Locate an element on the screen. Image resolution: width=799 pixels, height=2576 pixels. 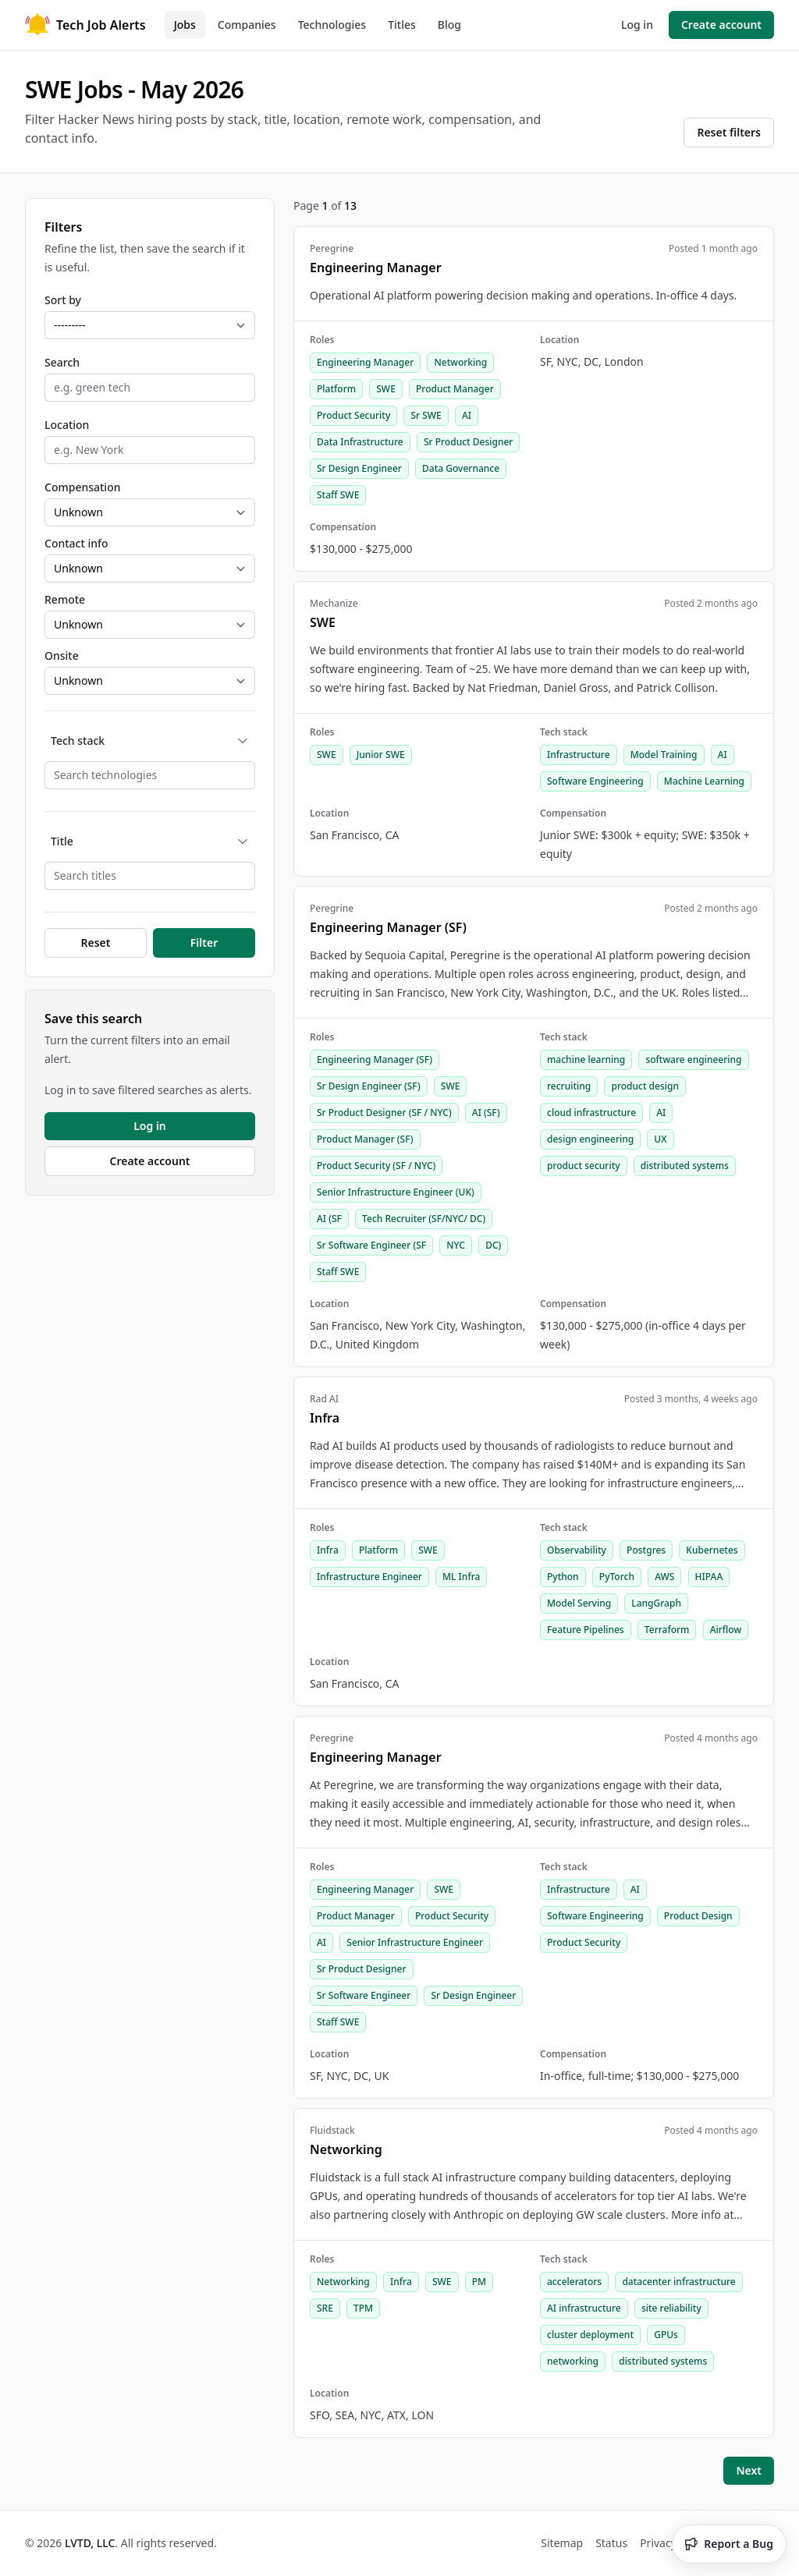
Create account is located at coordinates (721, 24).